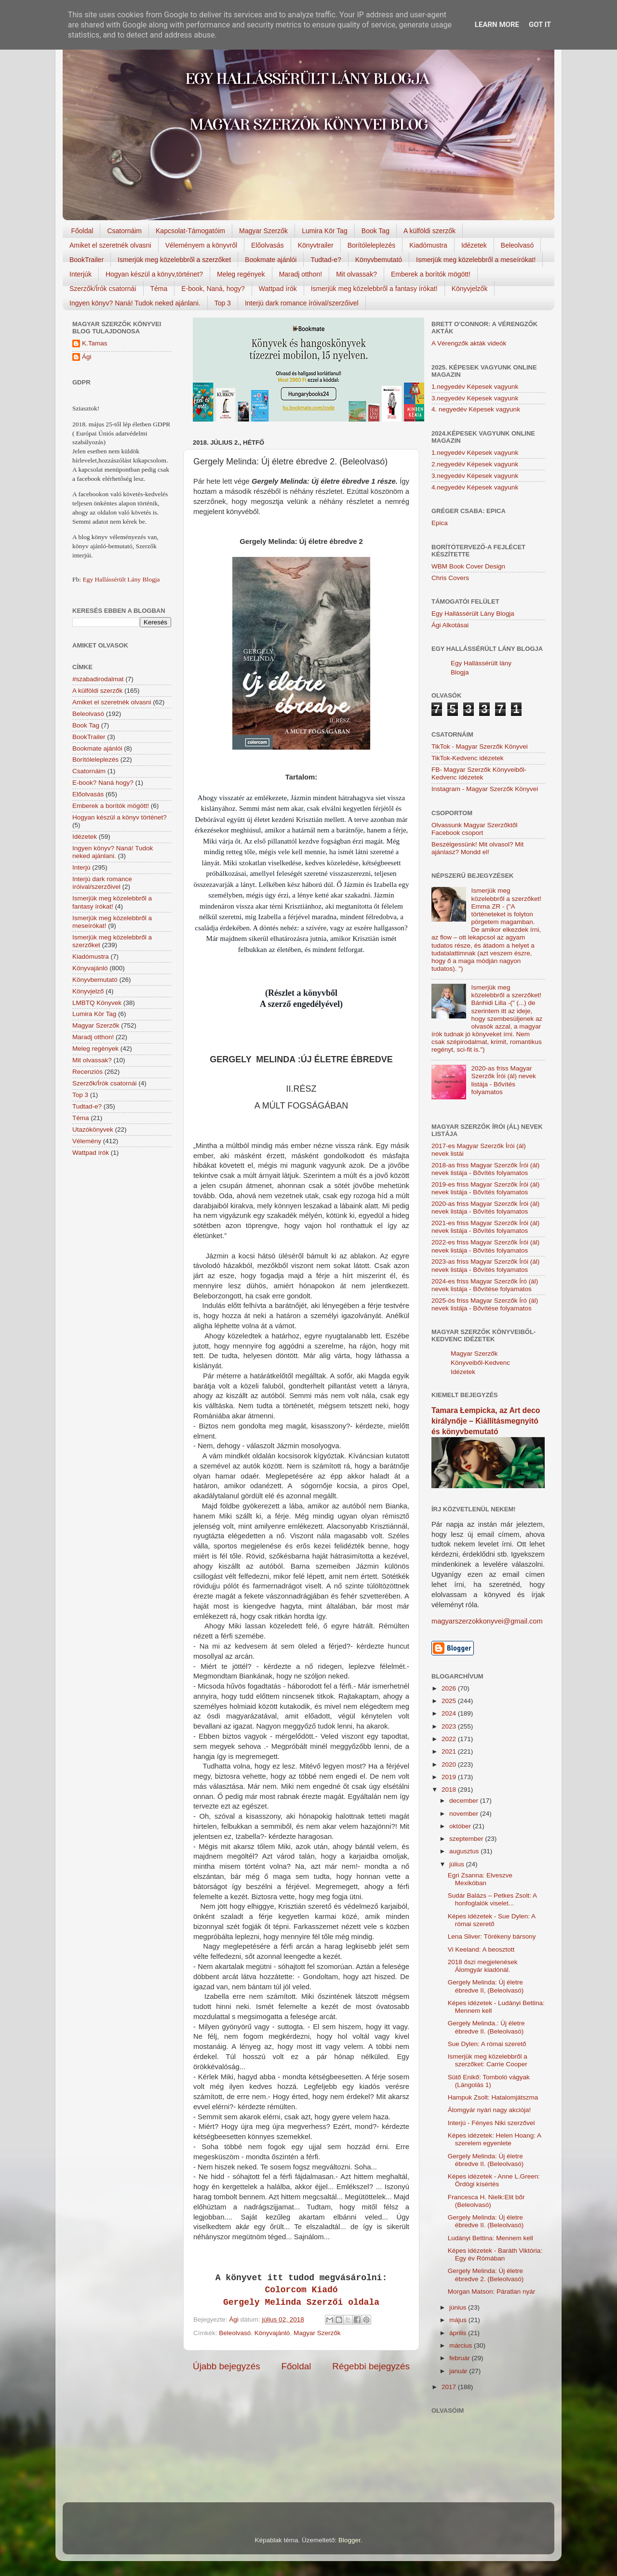 This screenshot has height=2576, width=617. What do you see at coordinates (459, 2371) in the screenshot?
I see `január` at bounding box center [459, 2371].